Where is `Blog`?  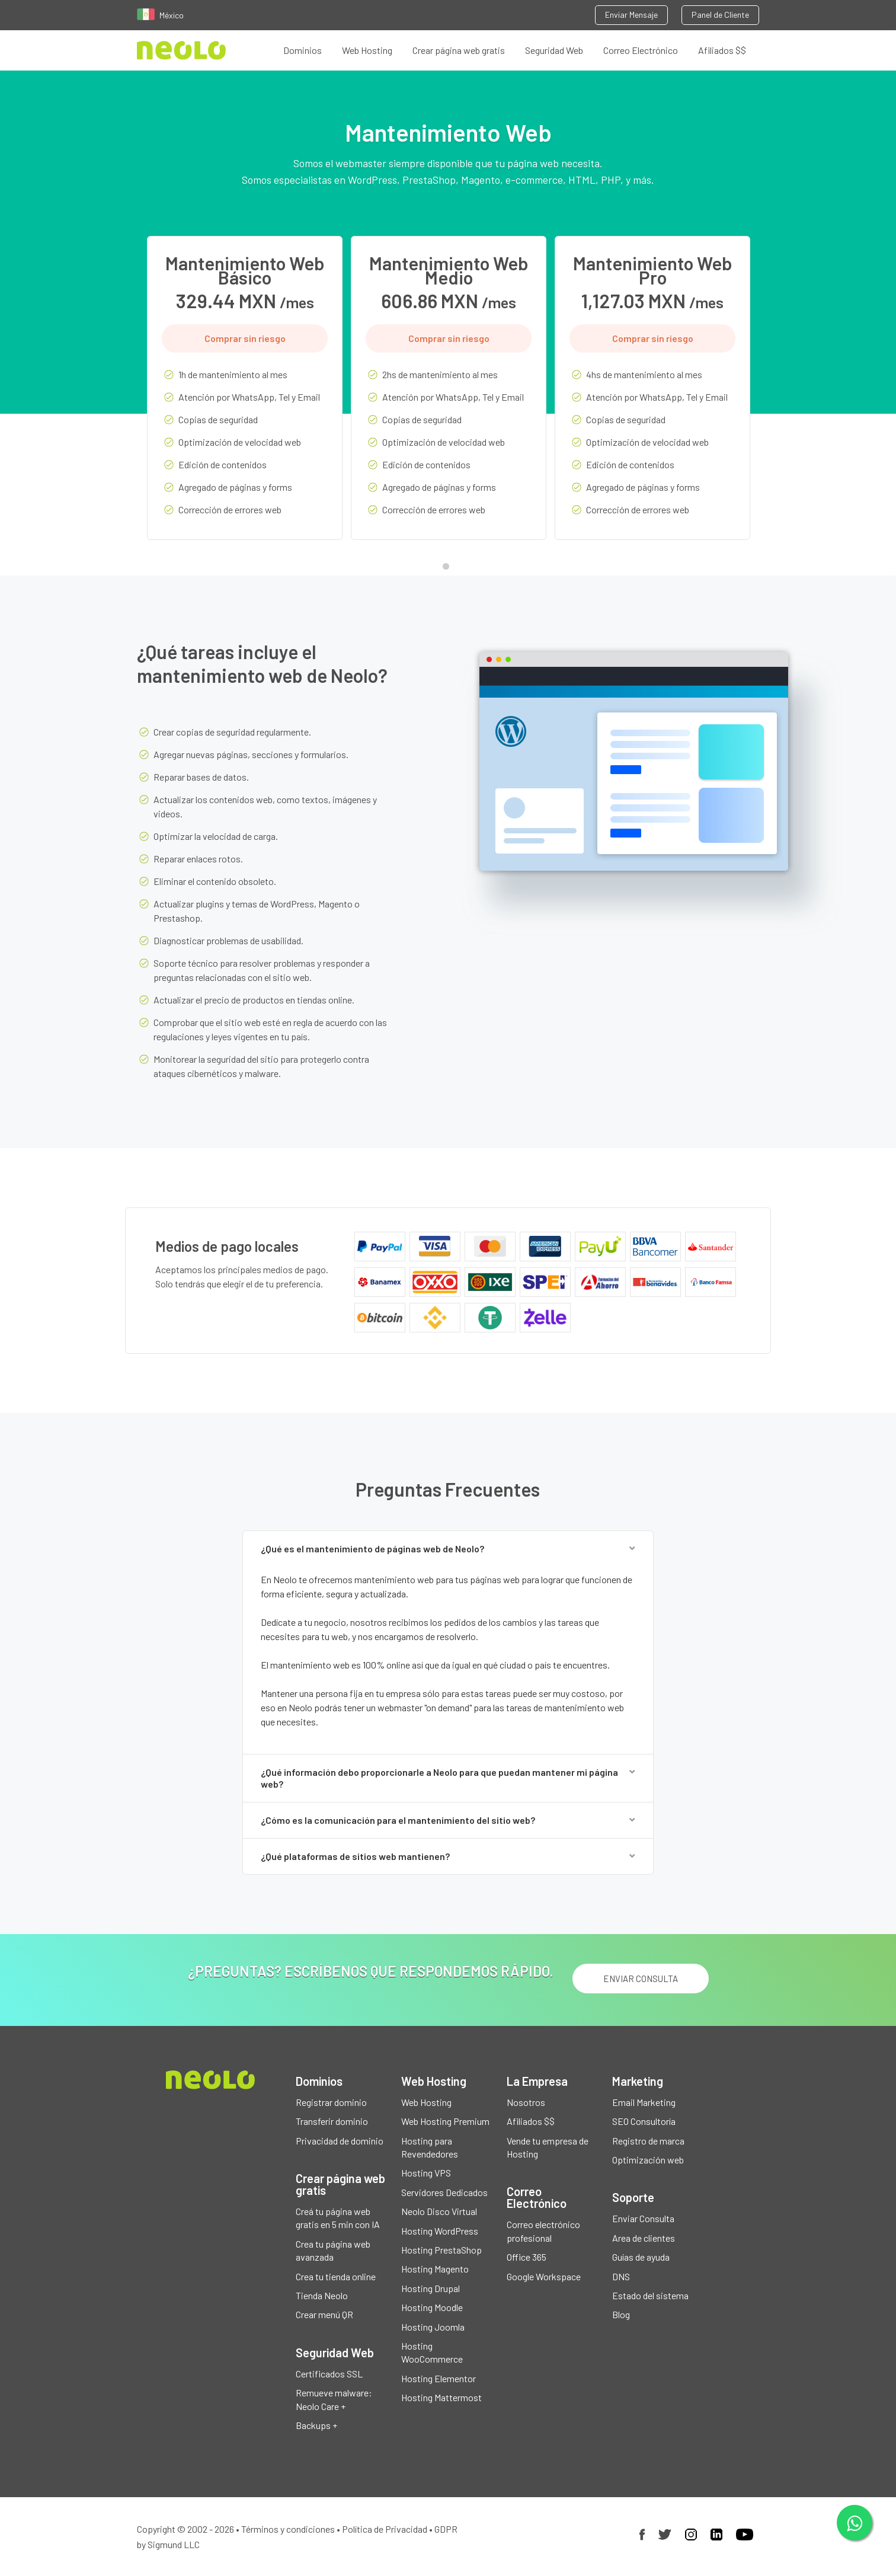
Blog is located at coordinates (621, 2315).